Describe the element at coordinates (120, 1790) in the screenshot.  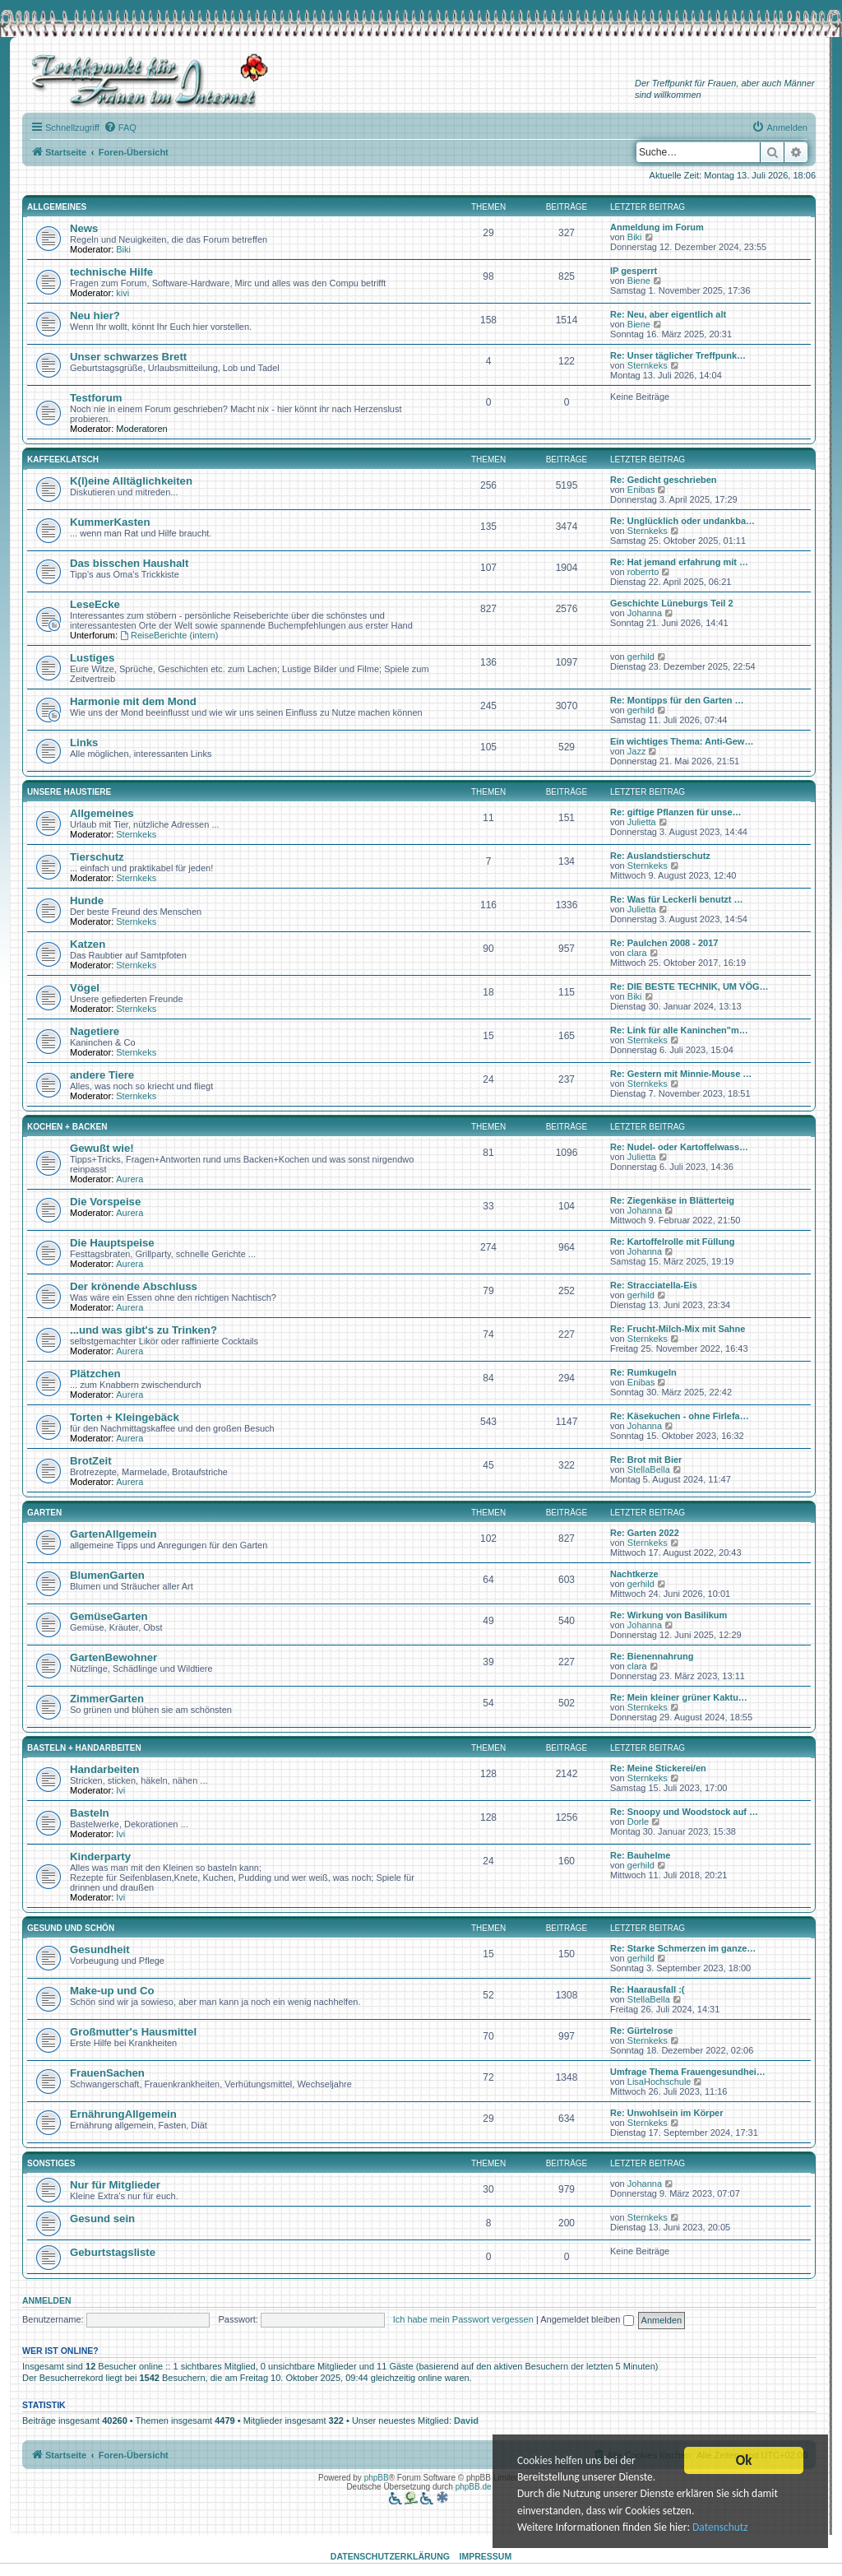
I see `Ivi` at that location.